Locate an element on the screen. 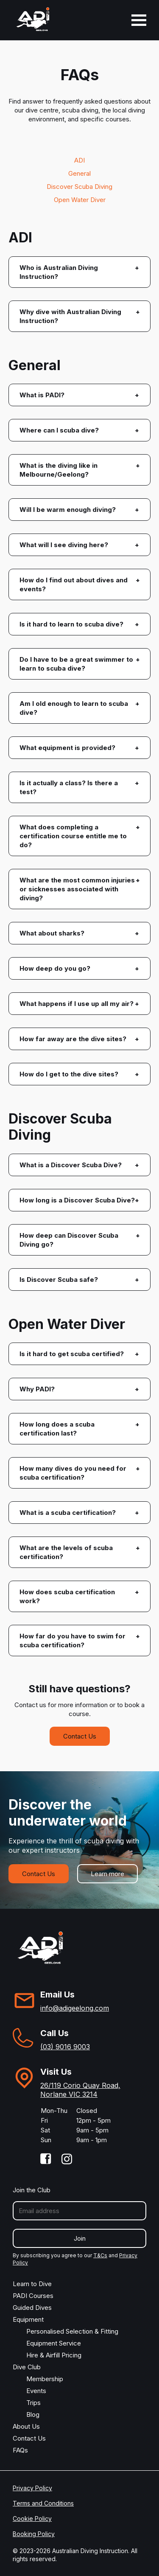 Image resolution: width=159 pixels, height=2576 pixels. Terms and Conditions is located at coordinates (43, 2503).